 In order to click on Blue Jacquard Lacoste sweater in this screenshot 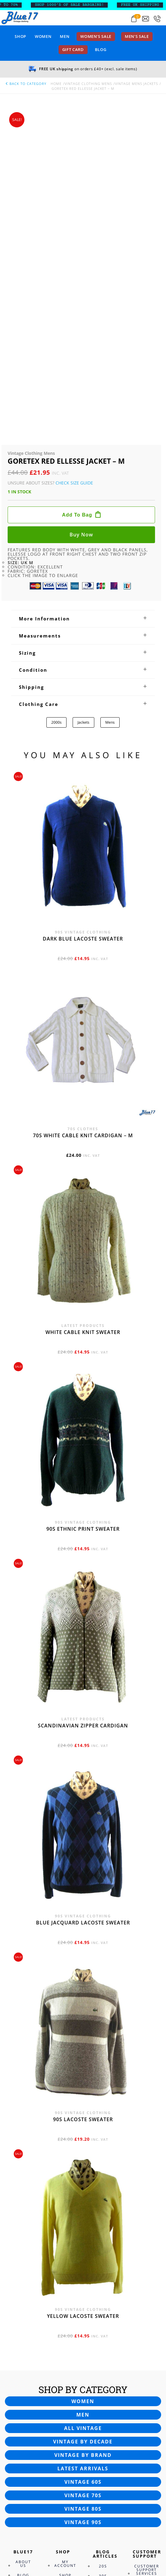, I will do `click(83, 1612)`.